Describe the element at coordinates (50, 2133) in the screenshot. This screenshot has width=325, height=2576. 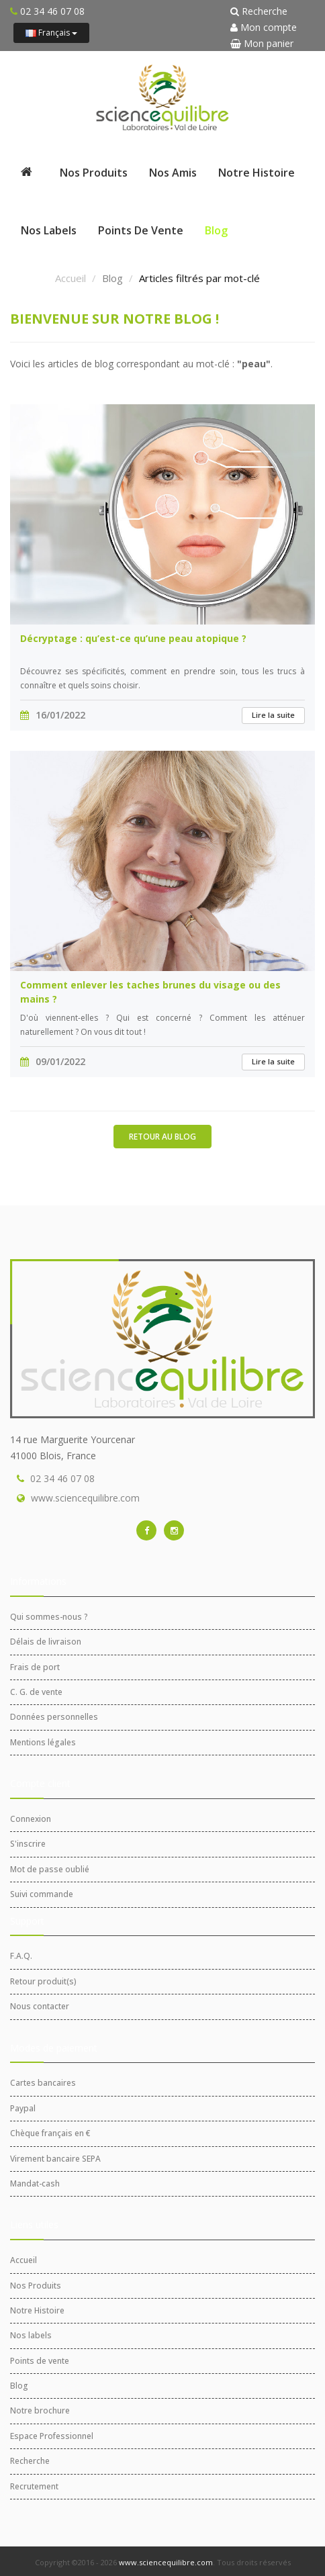
I see `Chèque français en €` at that location.